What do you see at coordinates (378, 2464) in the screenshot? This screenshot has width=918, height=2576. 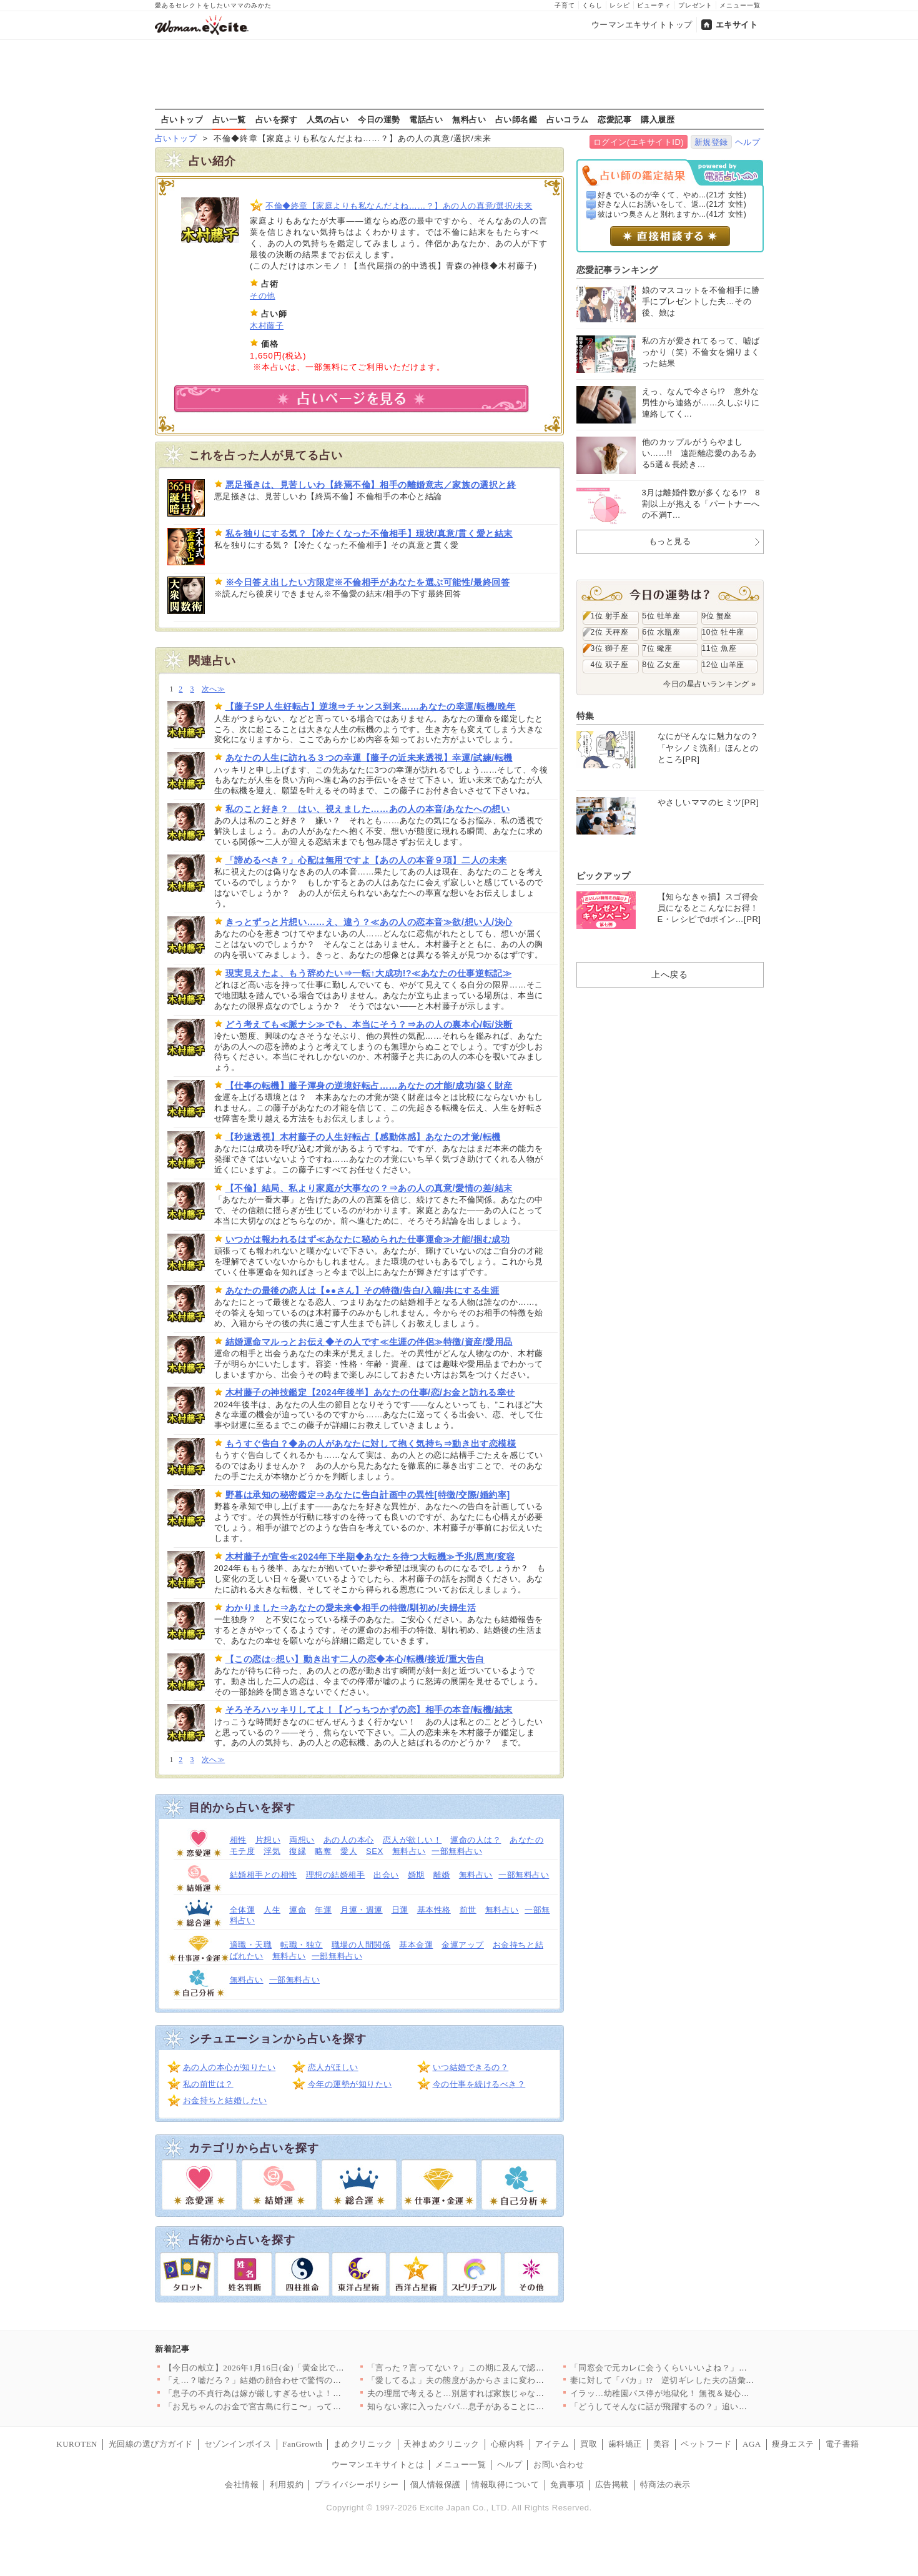 I see `ウーマンエキサイトとは` at bounding box center [378, 2464].